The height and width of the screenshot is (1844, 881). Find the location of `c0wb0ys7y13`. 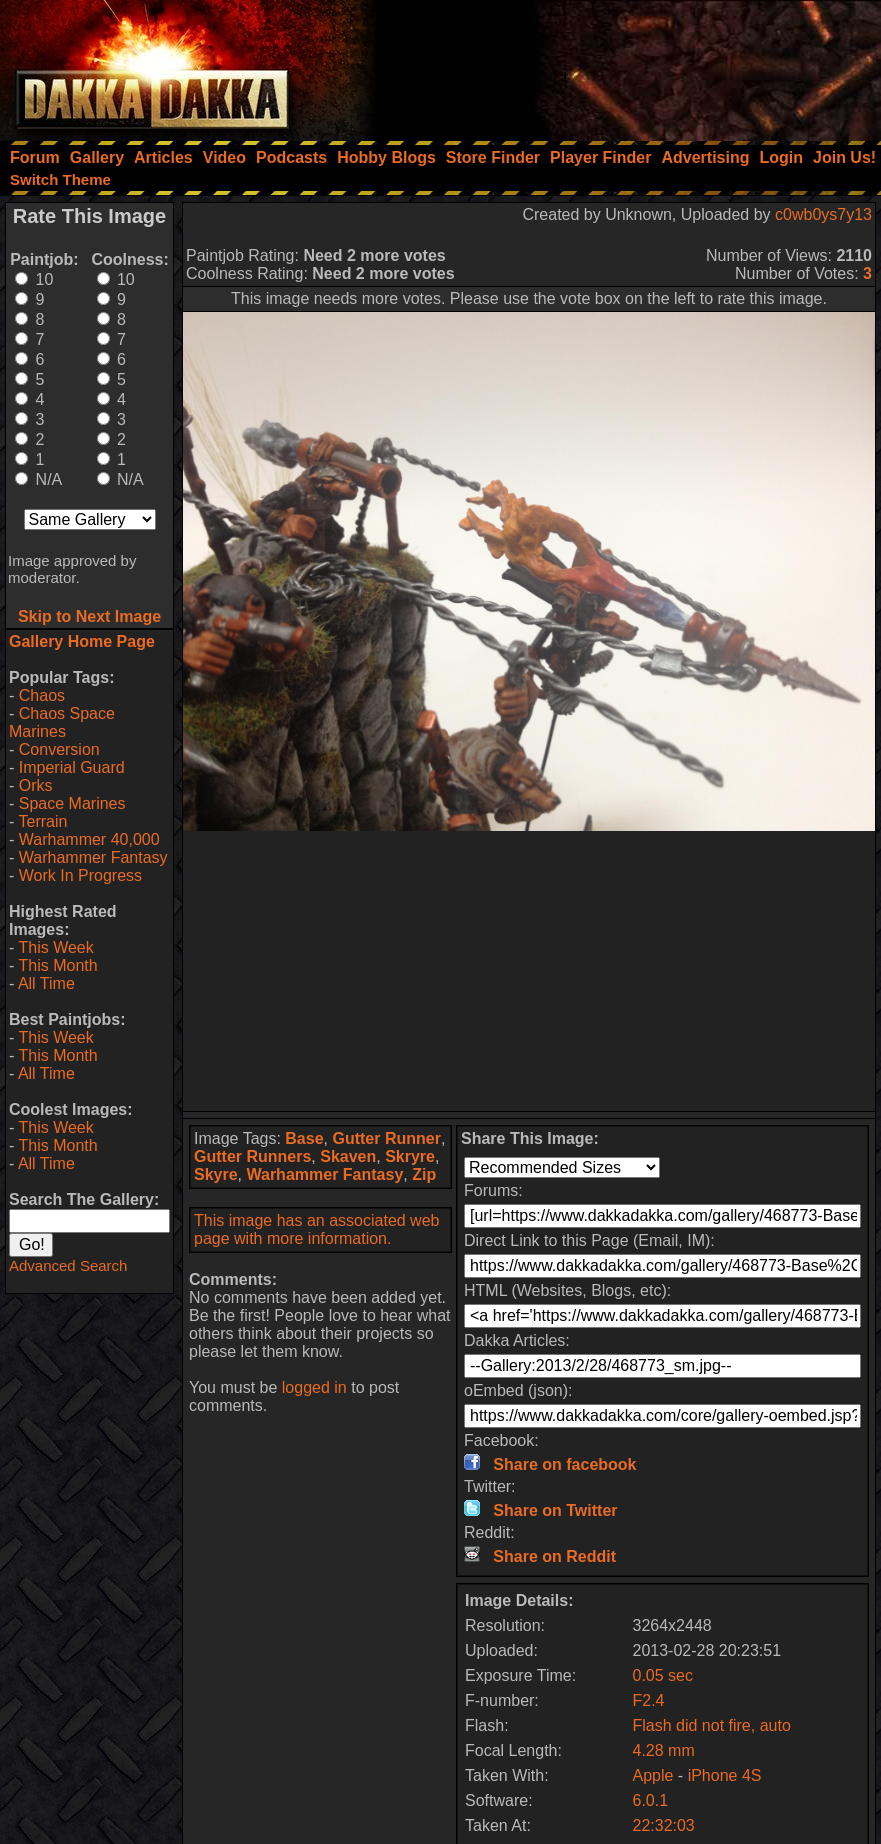

c0wb0ys7y13 is located at coordinates (823, 214).